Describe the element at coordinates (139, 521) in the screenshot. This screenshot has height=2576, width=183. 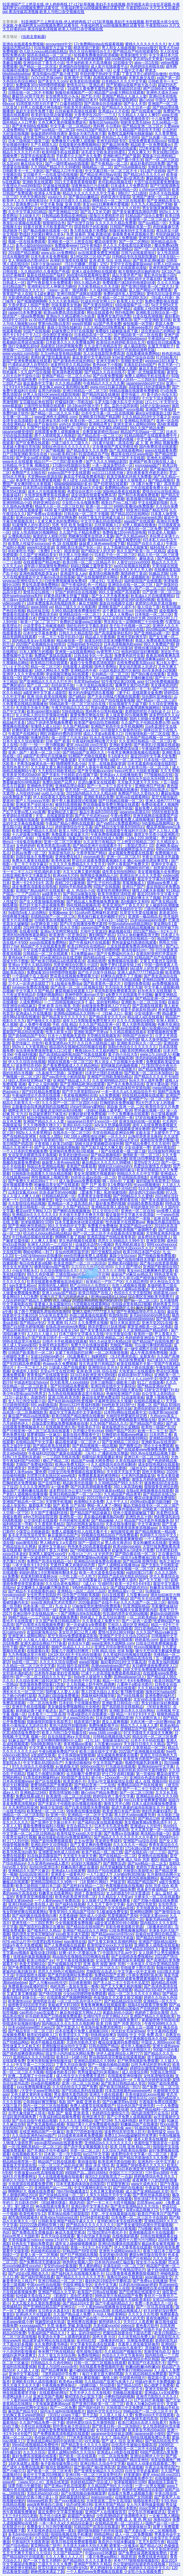
I see `aaaa国产在线观看` at that location.